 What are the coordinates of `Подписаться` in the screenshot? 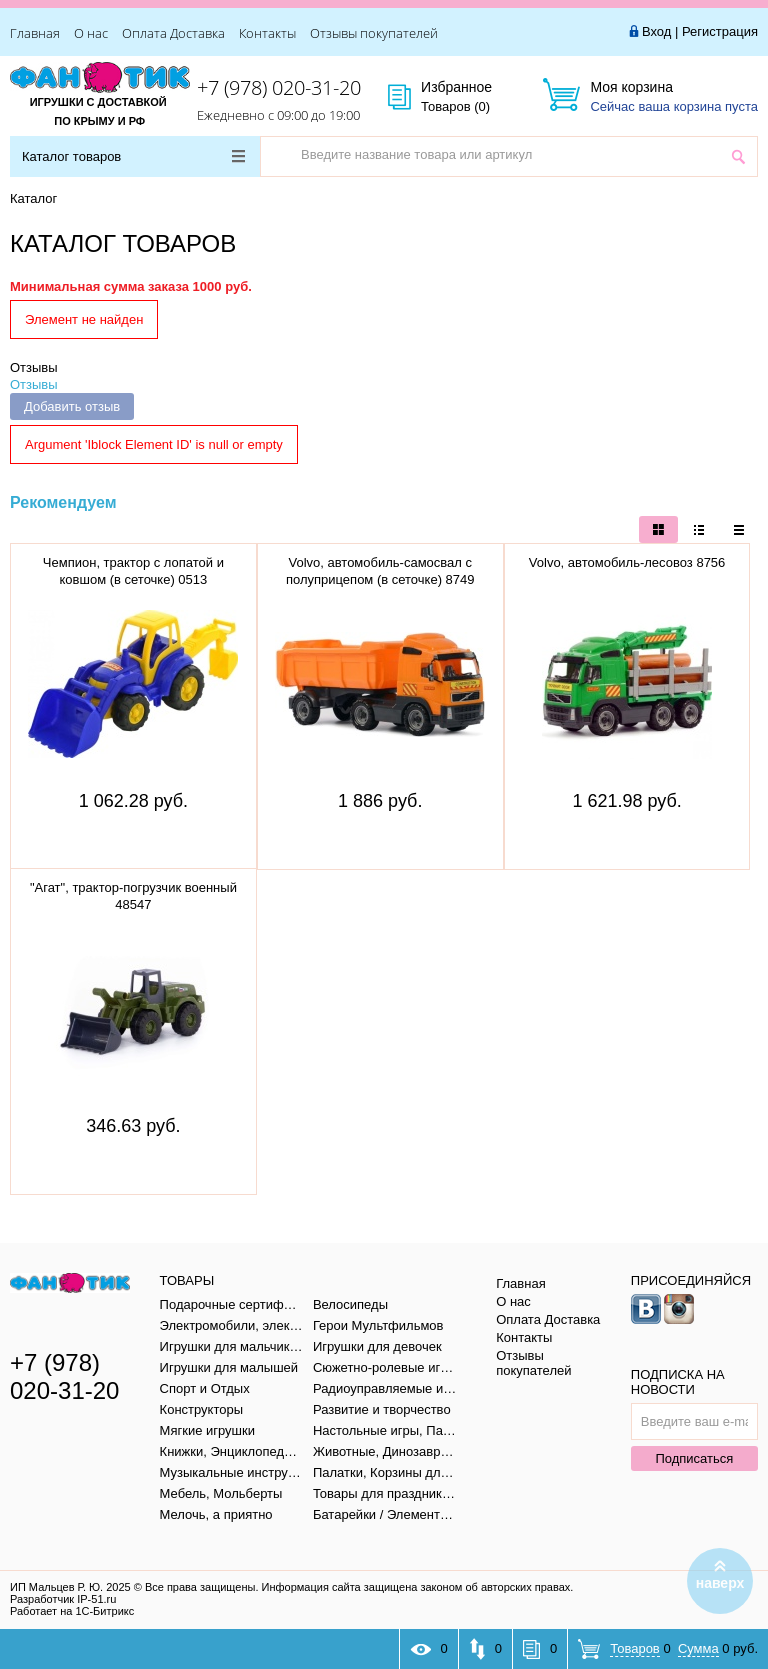 It's located at (694, 1458).